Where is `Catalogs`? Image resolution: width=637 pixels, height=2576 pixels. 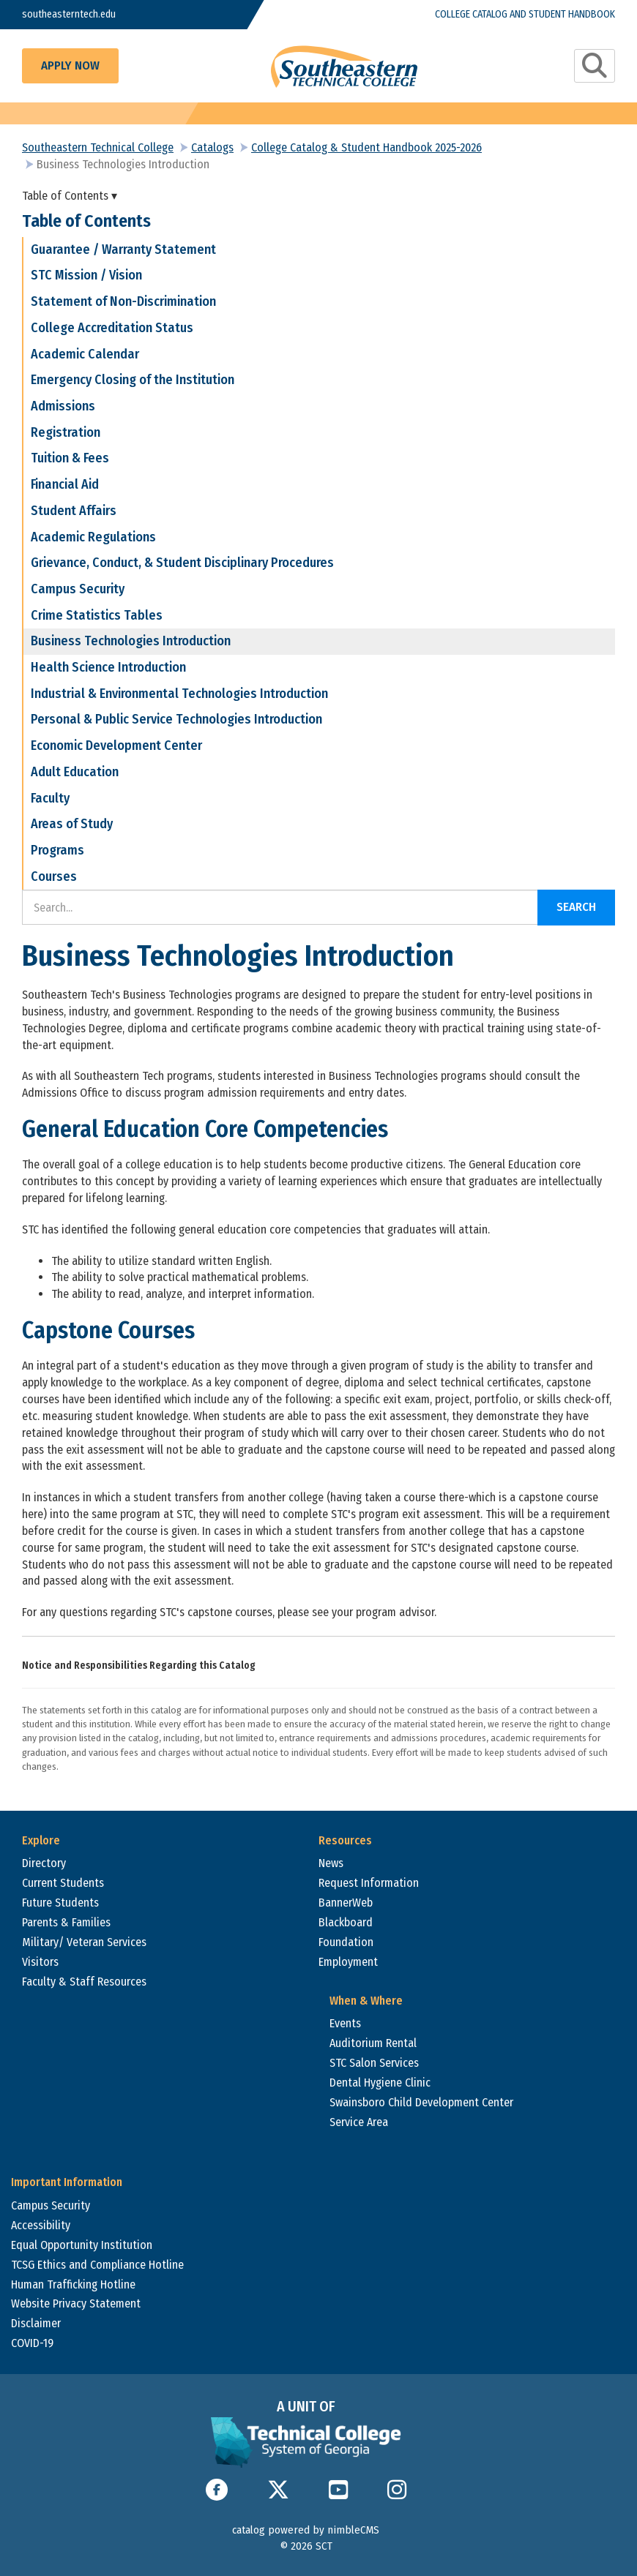
Catalogs is located at coordinates (212, 147).